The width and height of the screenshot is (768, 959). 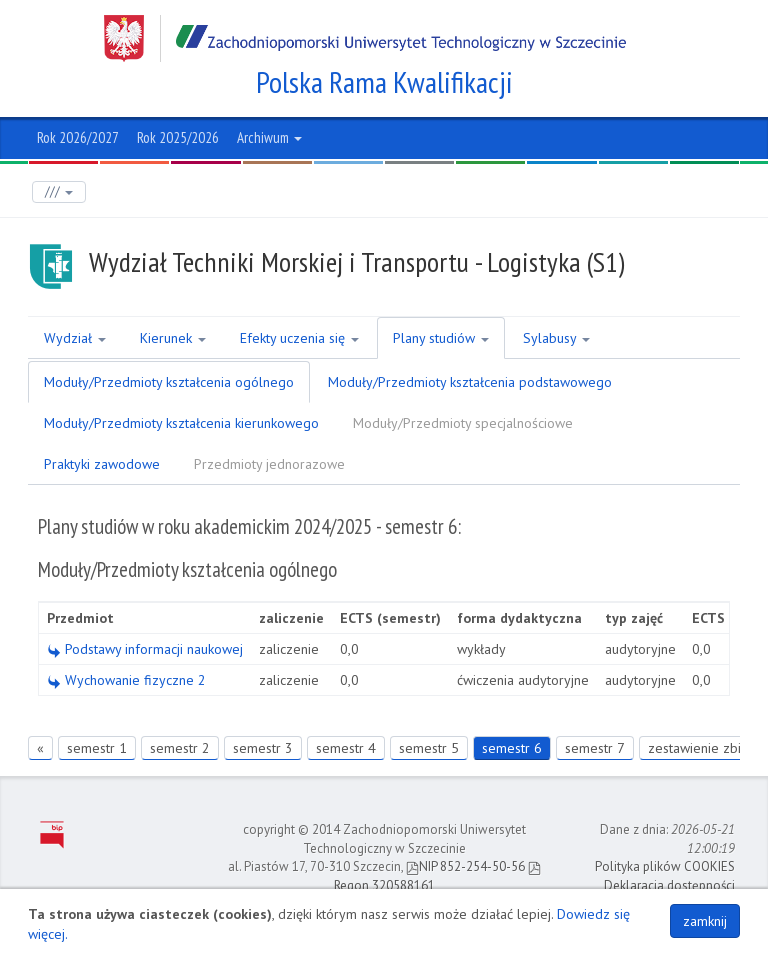 What do you see at coordinates (59, 191) in the screenshot?
I see `///` at bounding box center [59, 191].